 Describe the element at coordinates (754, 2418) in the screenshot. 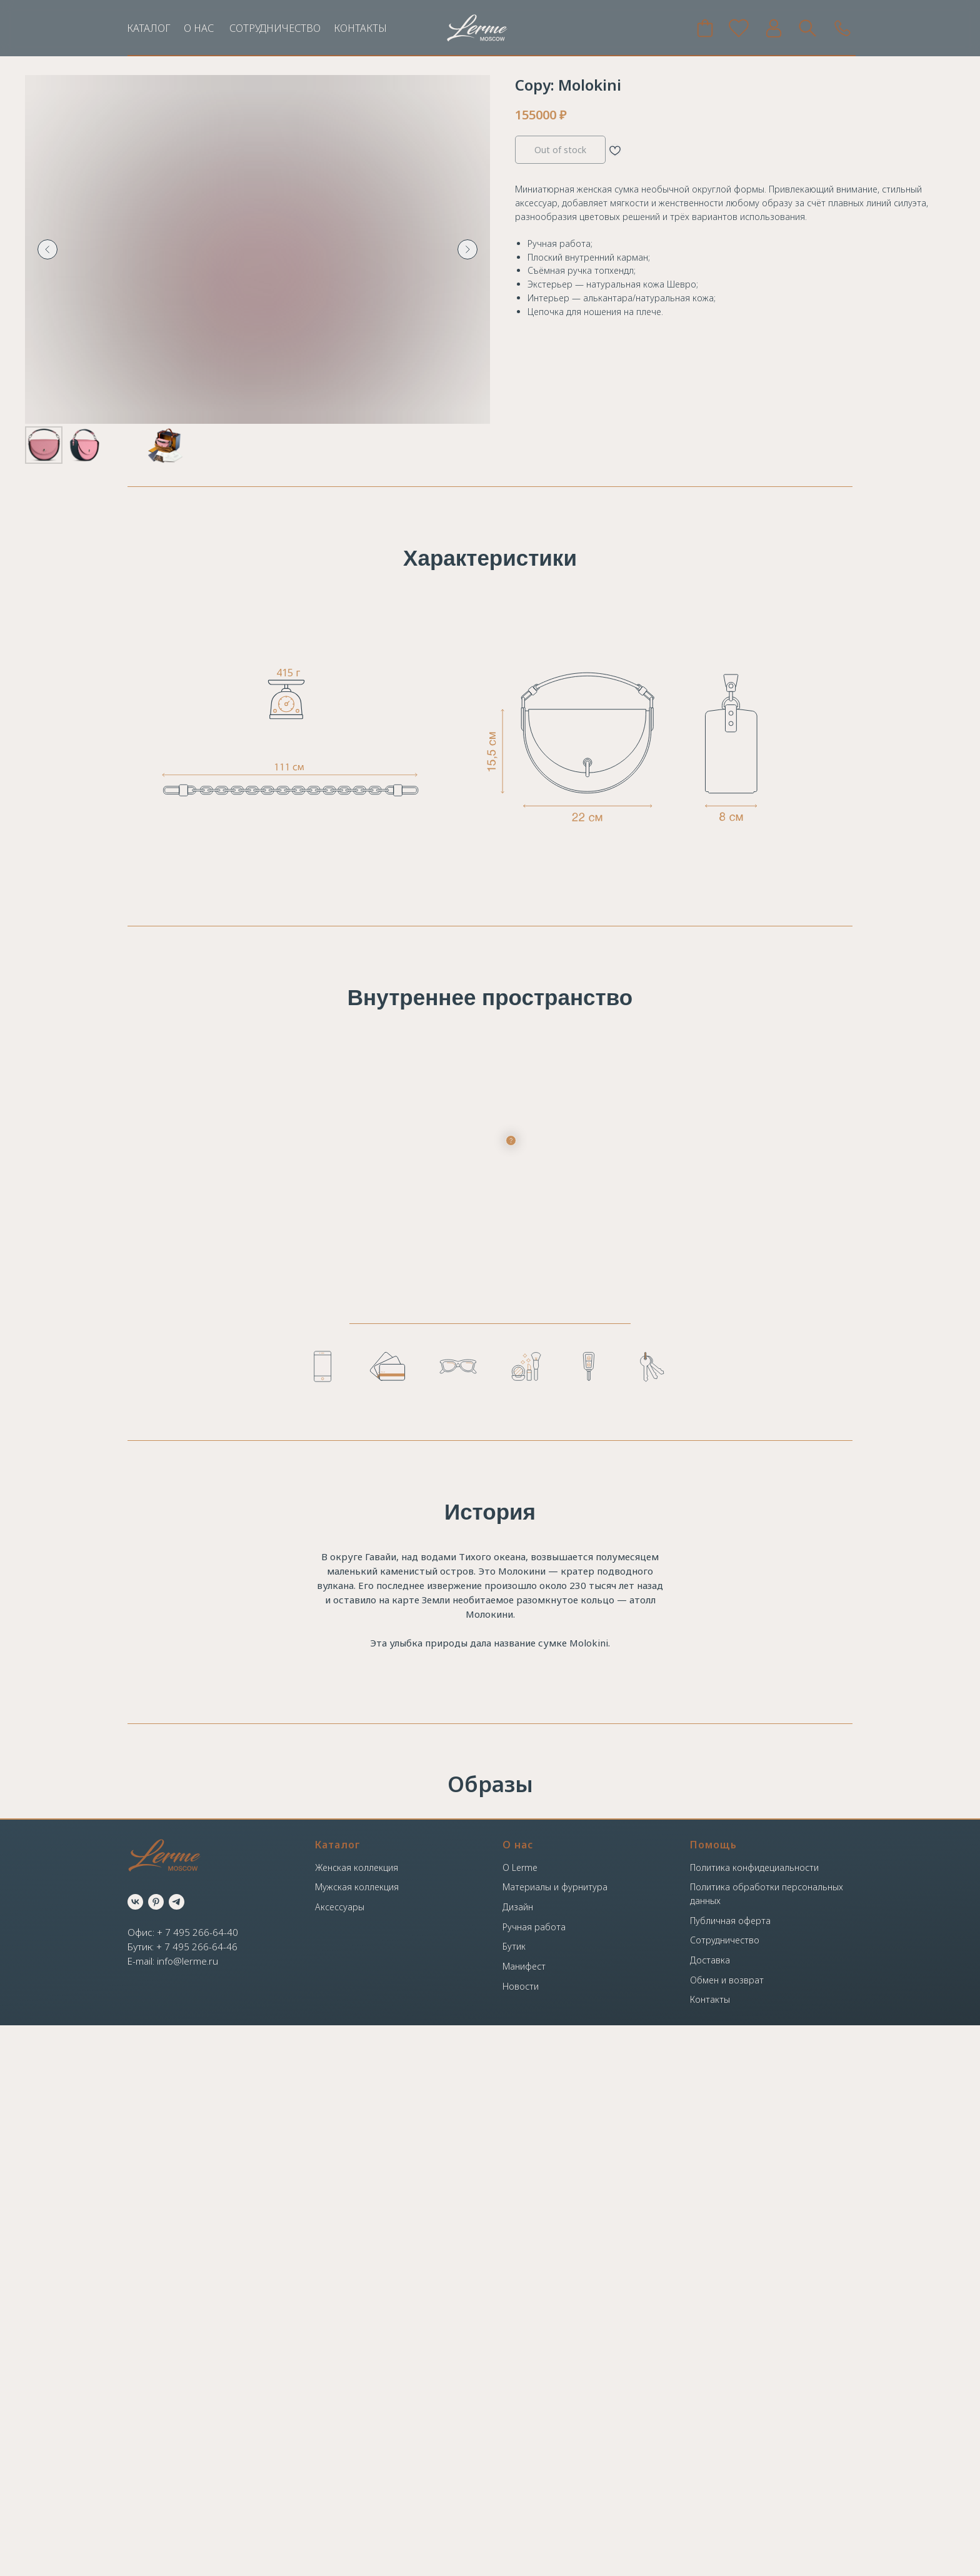

I see `Политика конфидециальности` at that location.